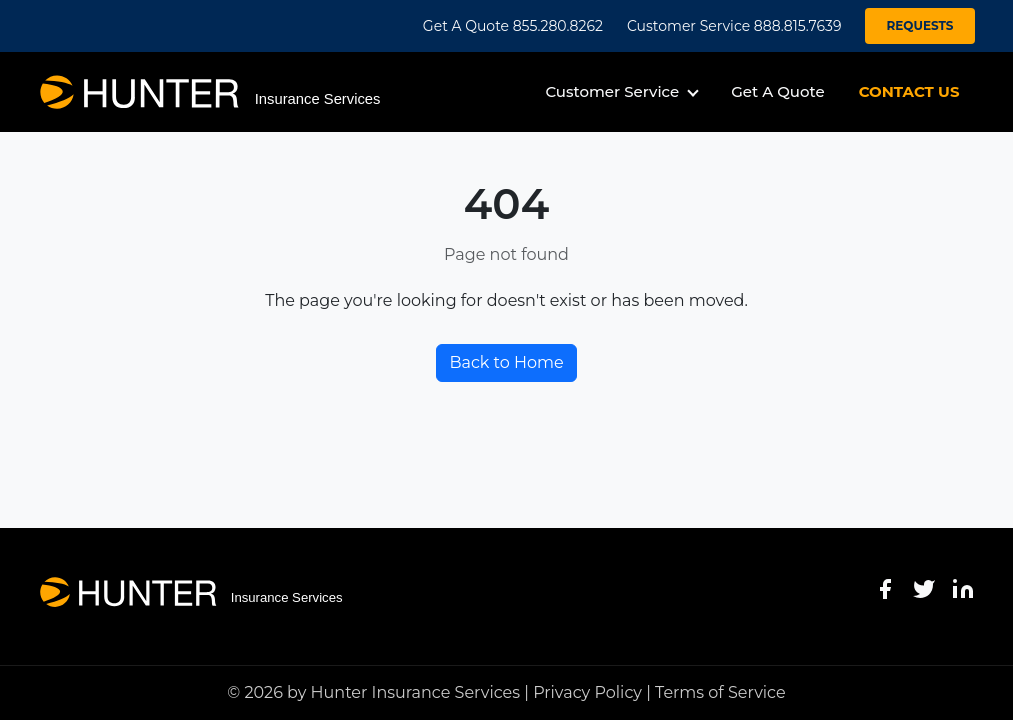 Image resolution: width=1013 pixels, height=720 pixels. What do you see at coordinates (720, 692) in the screenshot?
I see `Terms of Service` at bounding box center [720, 692].